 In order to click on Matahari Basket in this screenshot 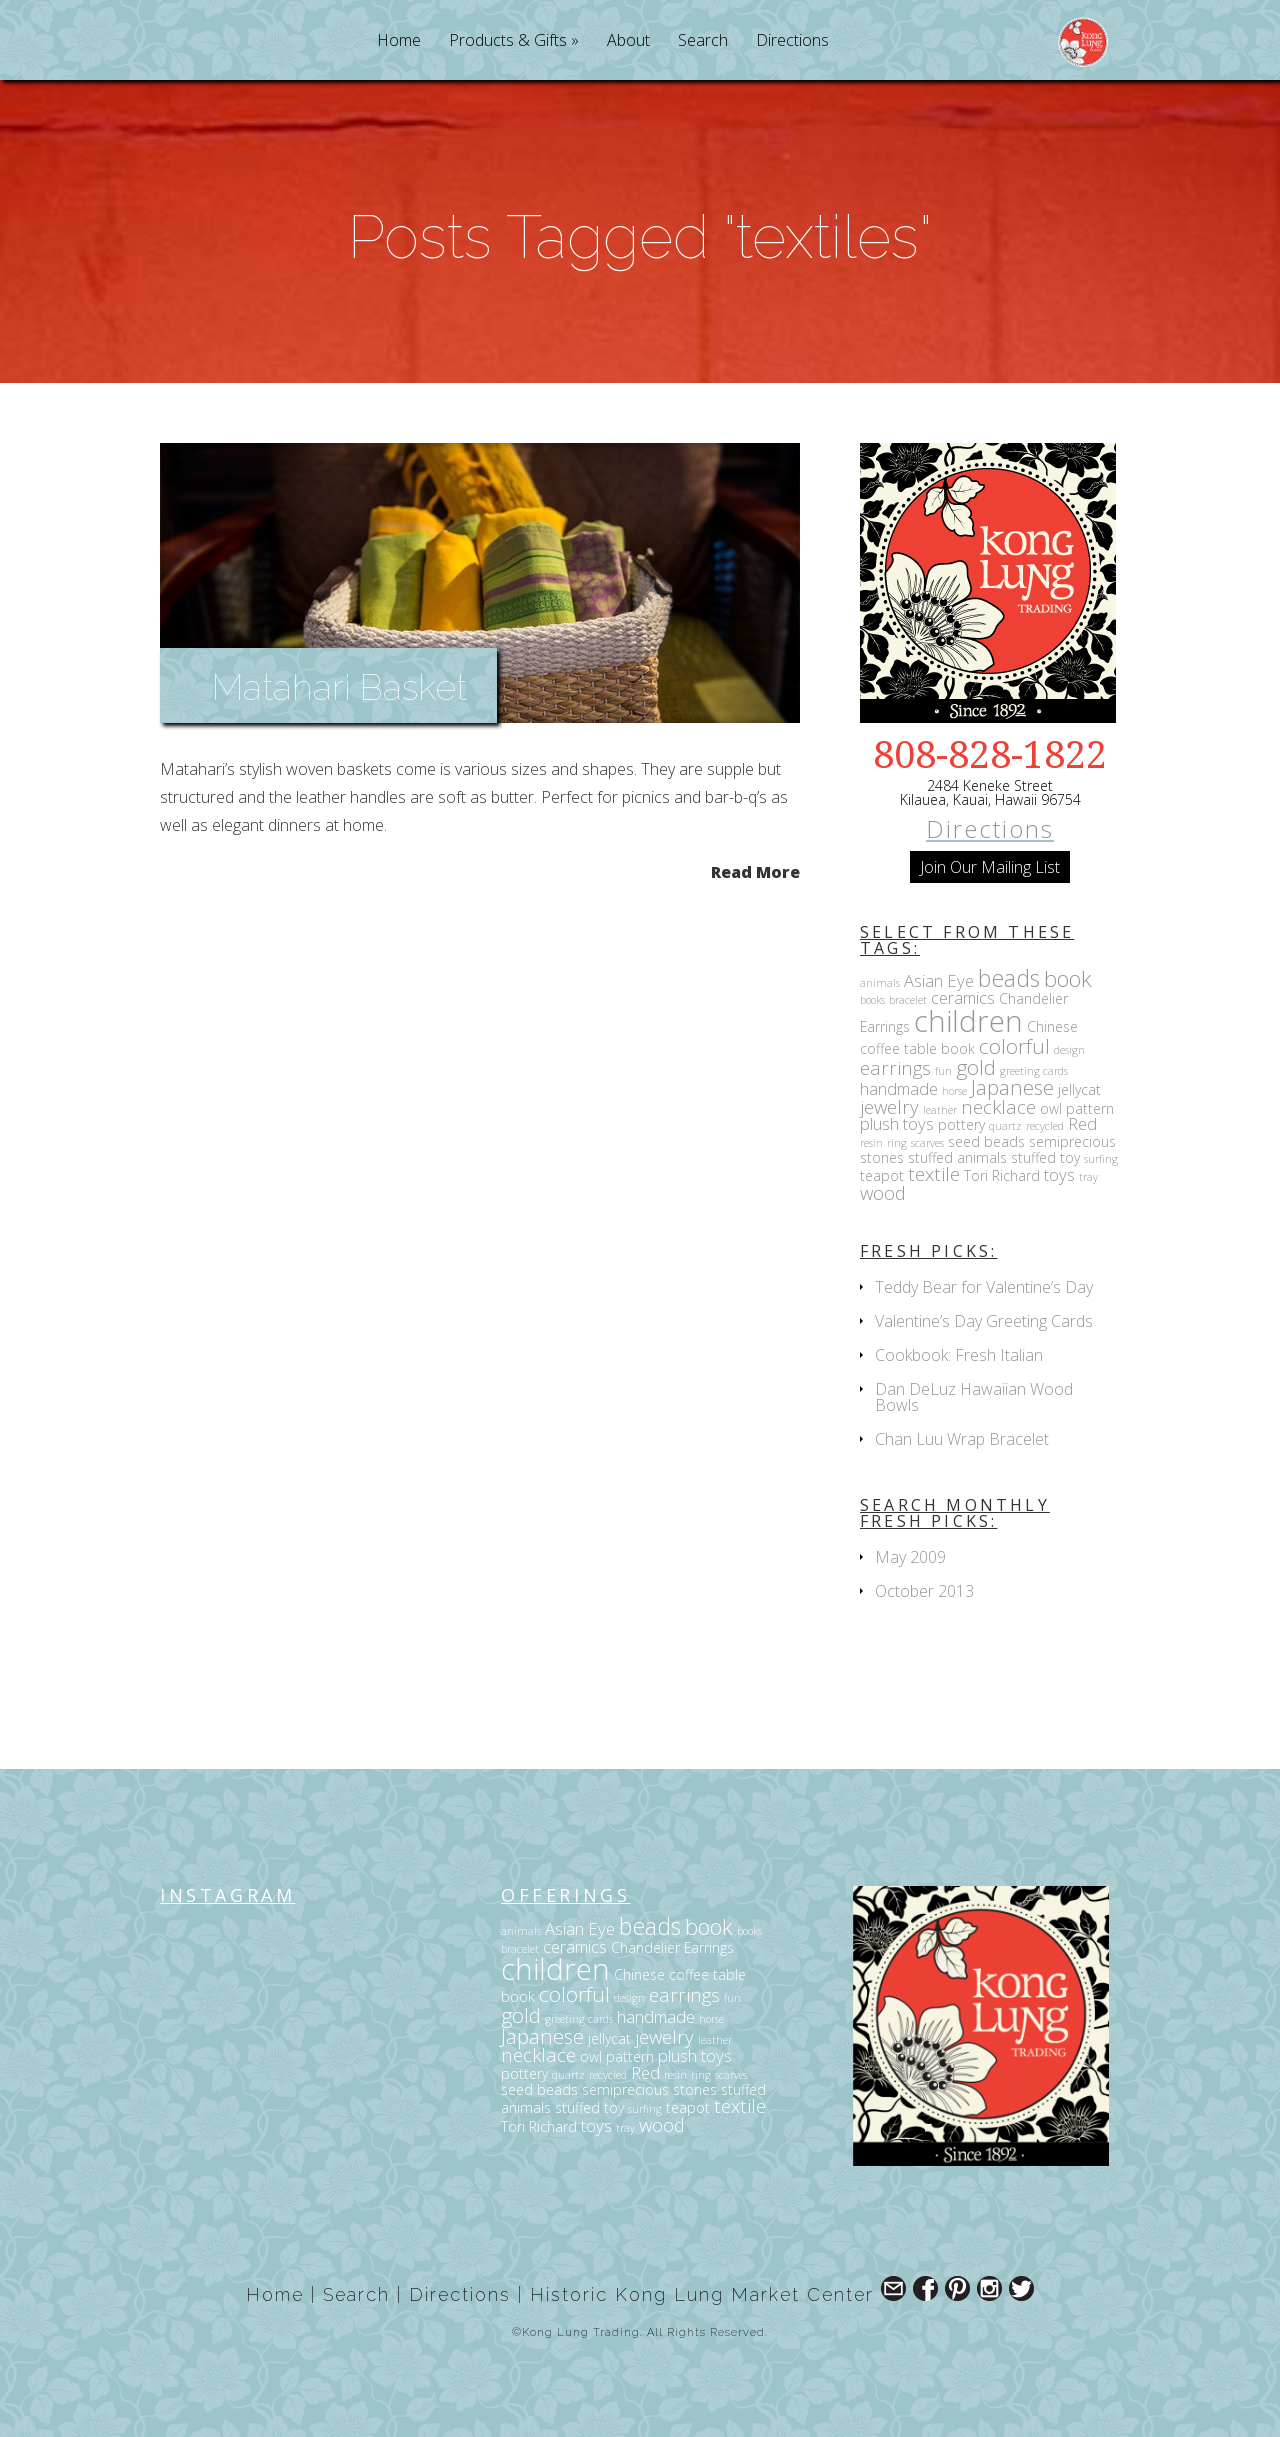, I will do `click(339, 687)`.